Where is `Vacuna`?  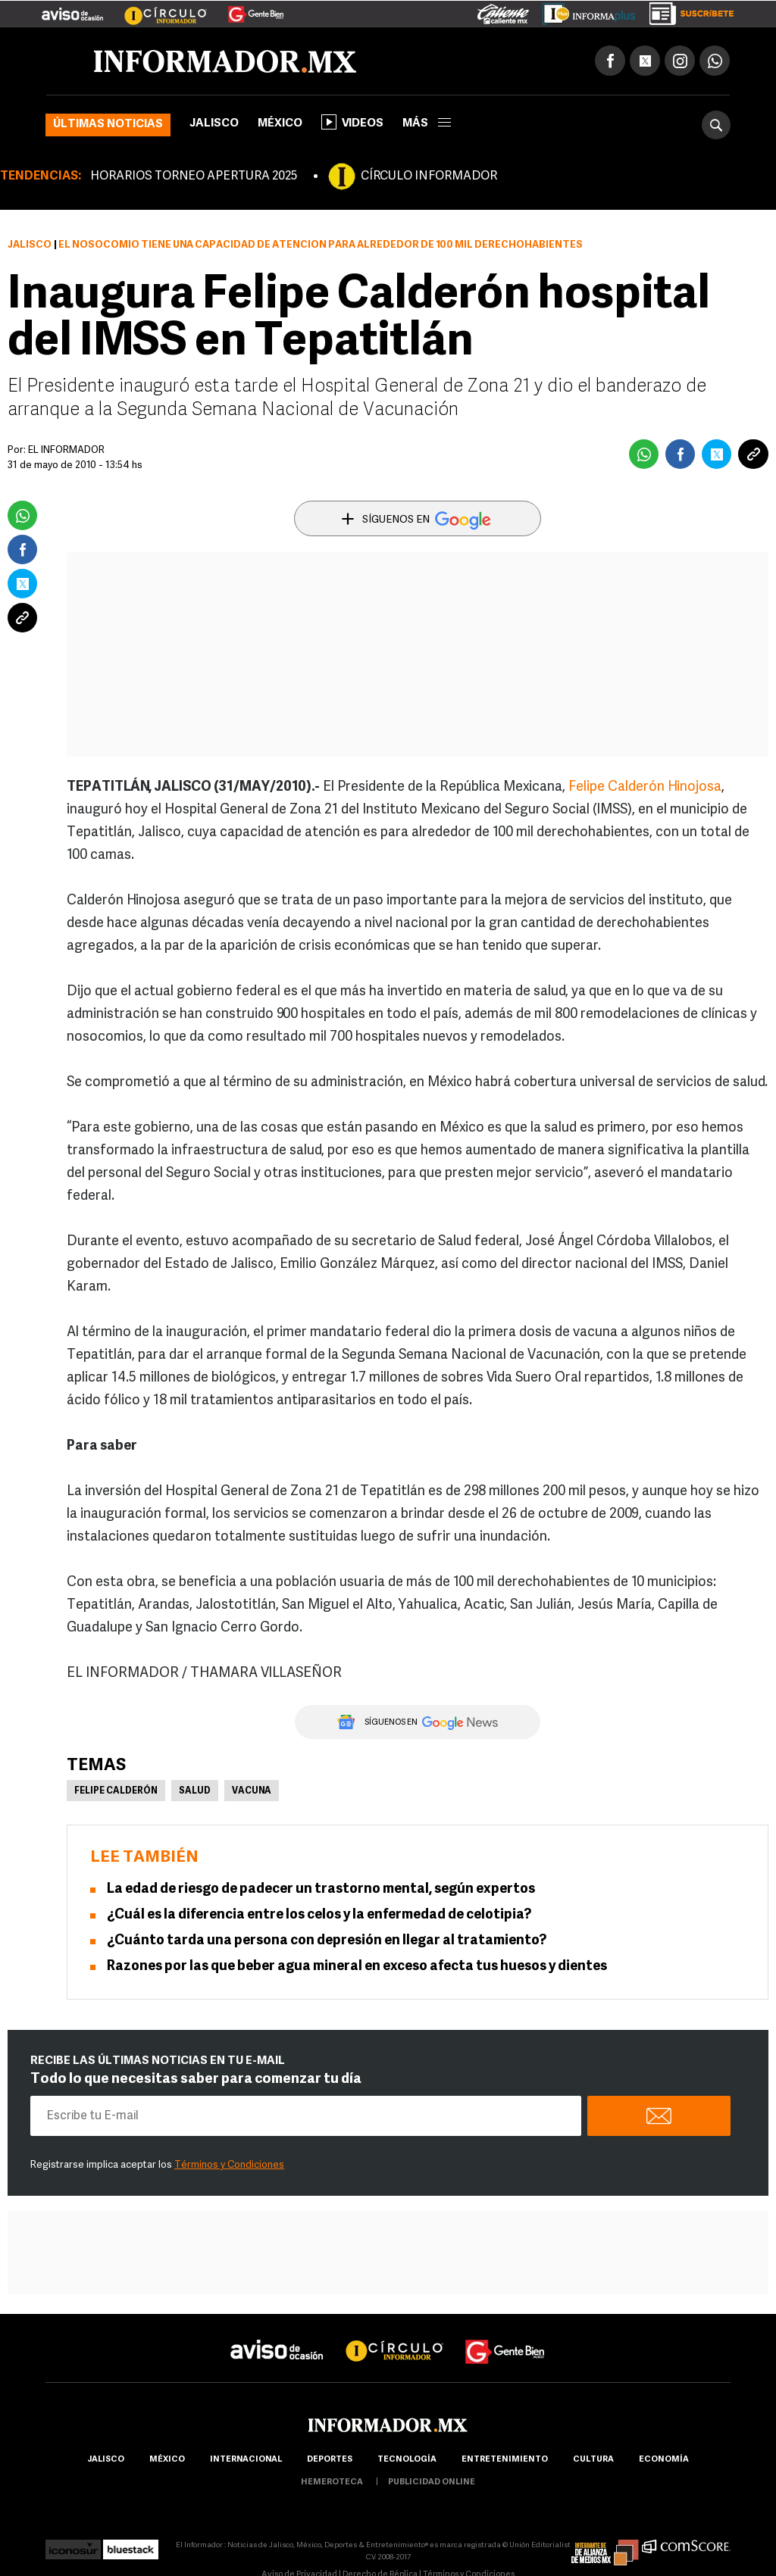 Vacuna is located at coordinates (251, 1791).